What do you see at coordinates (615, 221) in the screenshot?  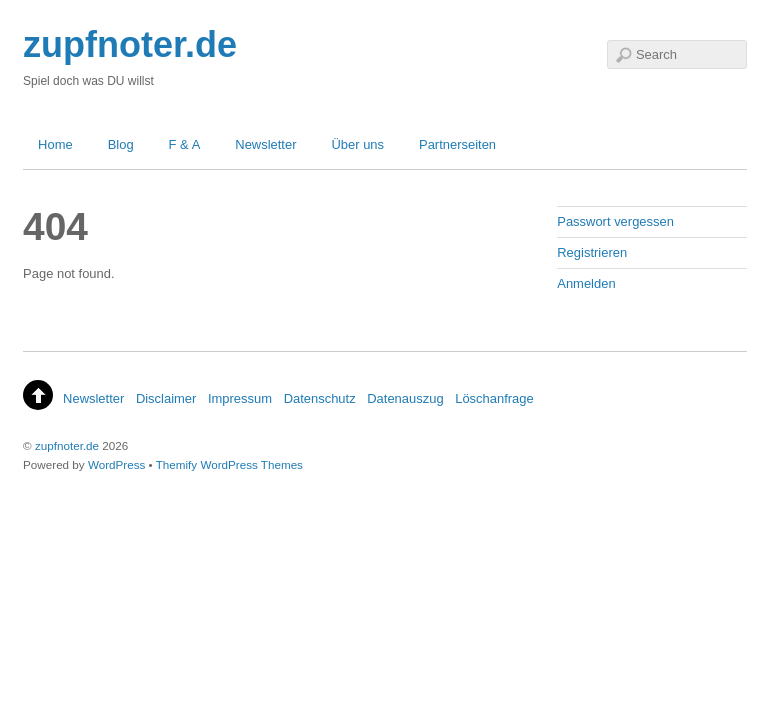 I see `Passwort vergessen` at bounding box center [615, 221].